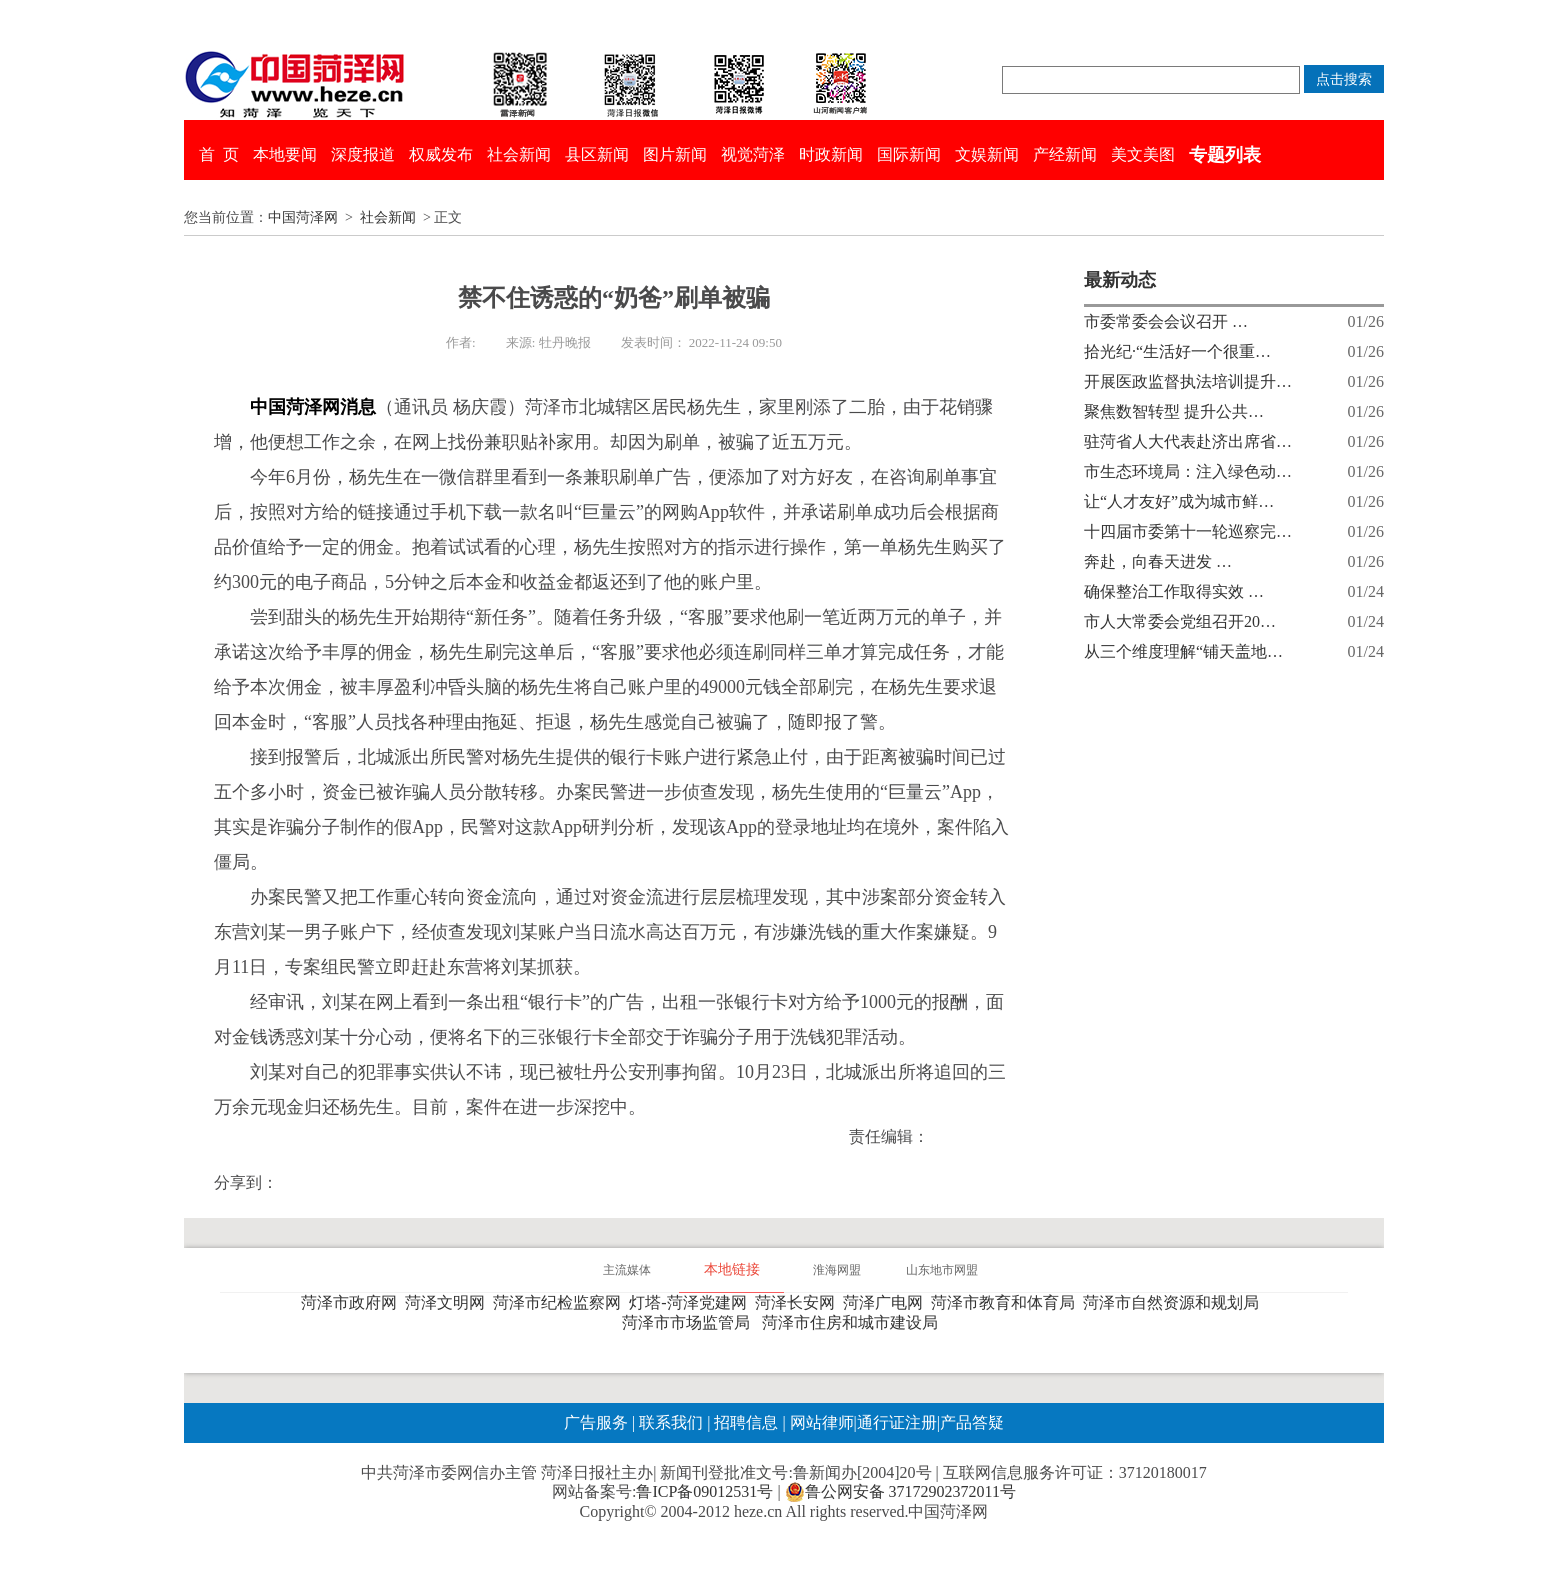  Describe the element at coordinates (675, 154) in the screenshot. I see `图片新闻` at that location.